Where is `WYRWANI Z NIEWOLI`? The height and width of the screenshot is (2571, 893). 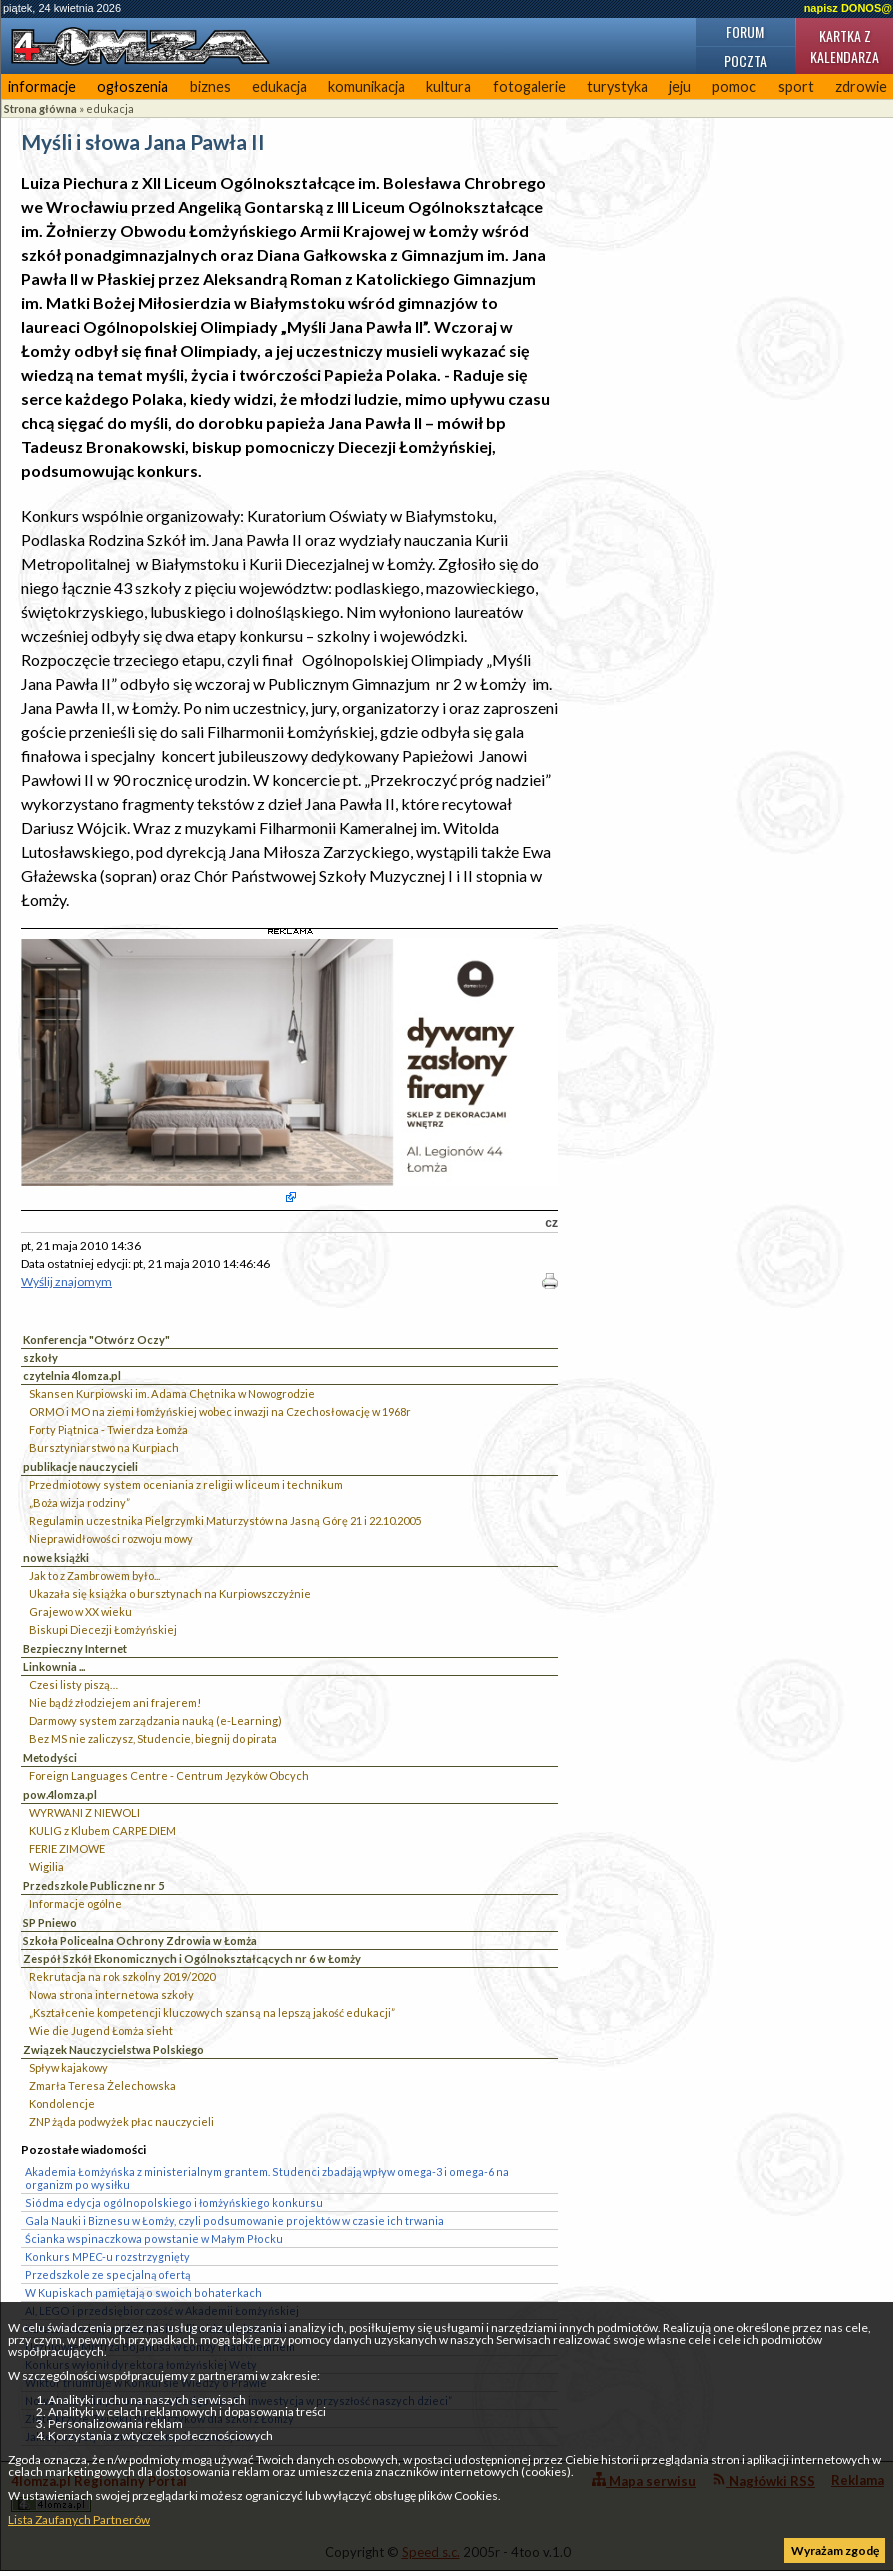 WYRWANI Z NIEWOLI is located at coordinates (84, 1812).